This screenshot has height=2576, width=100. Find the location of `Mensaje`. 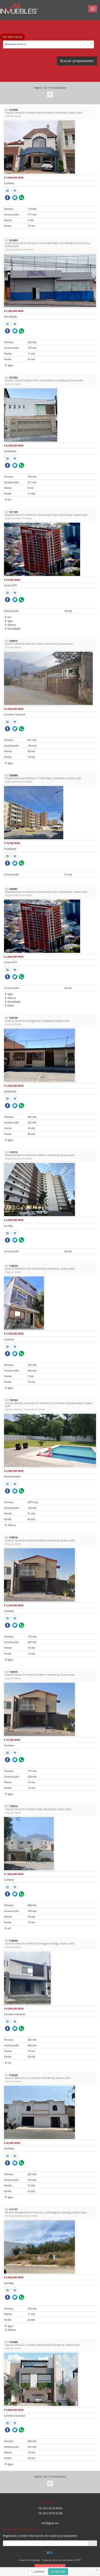

Mensaje is located at coordinates (58, 2571).